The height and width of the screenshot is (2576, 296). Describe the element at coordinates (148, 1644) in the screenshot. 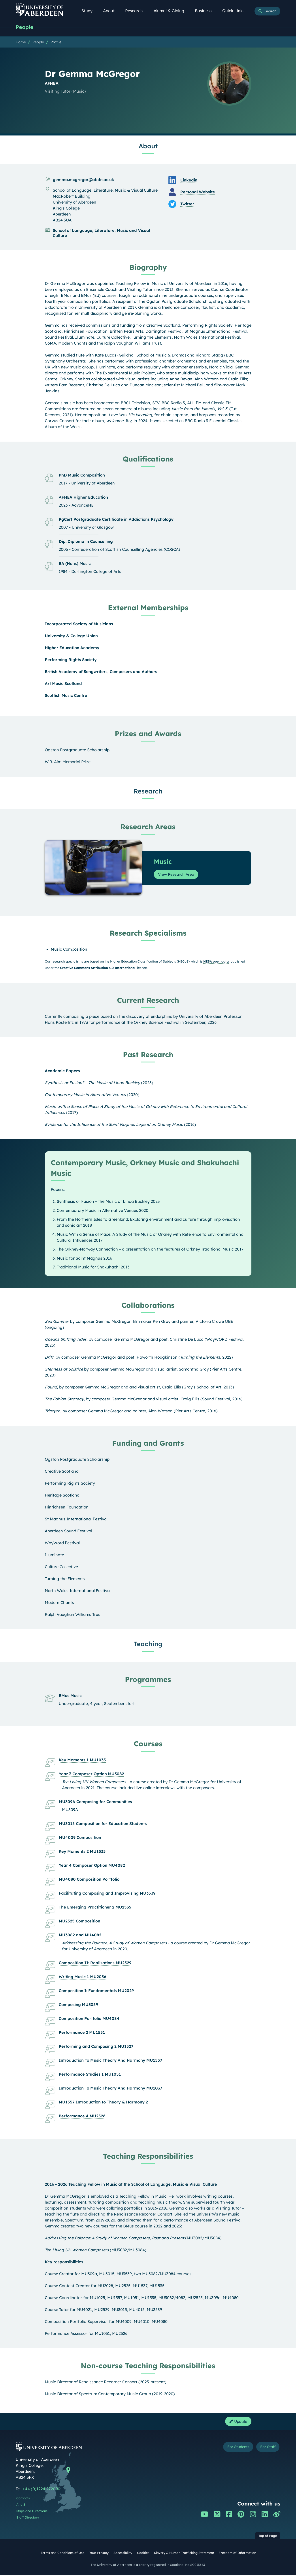

I see `Teaching [Dr Gemma McGregor: Teaching content]` at that location.